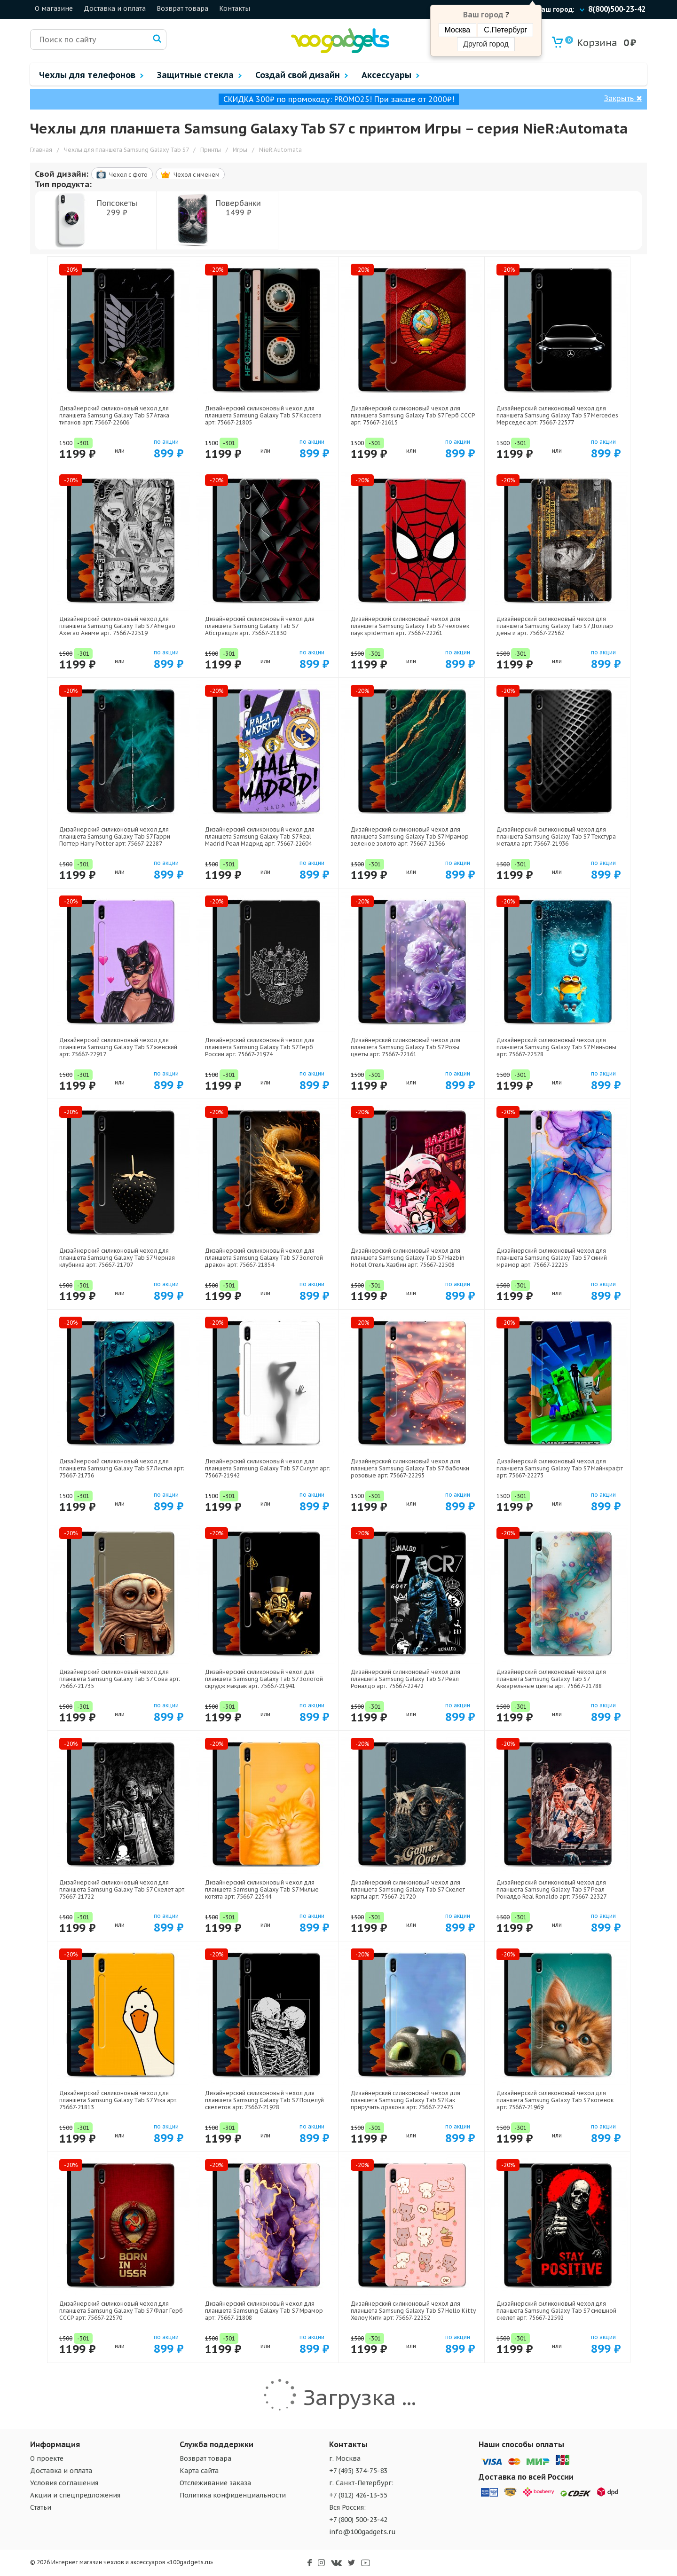  What do you see at coordinates (358, 2495) in the screenshot?
I see `+7 (812) 426-13-55` at bounding box center [358, 2495].